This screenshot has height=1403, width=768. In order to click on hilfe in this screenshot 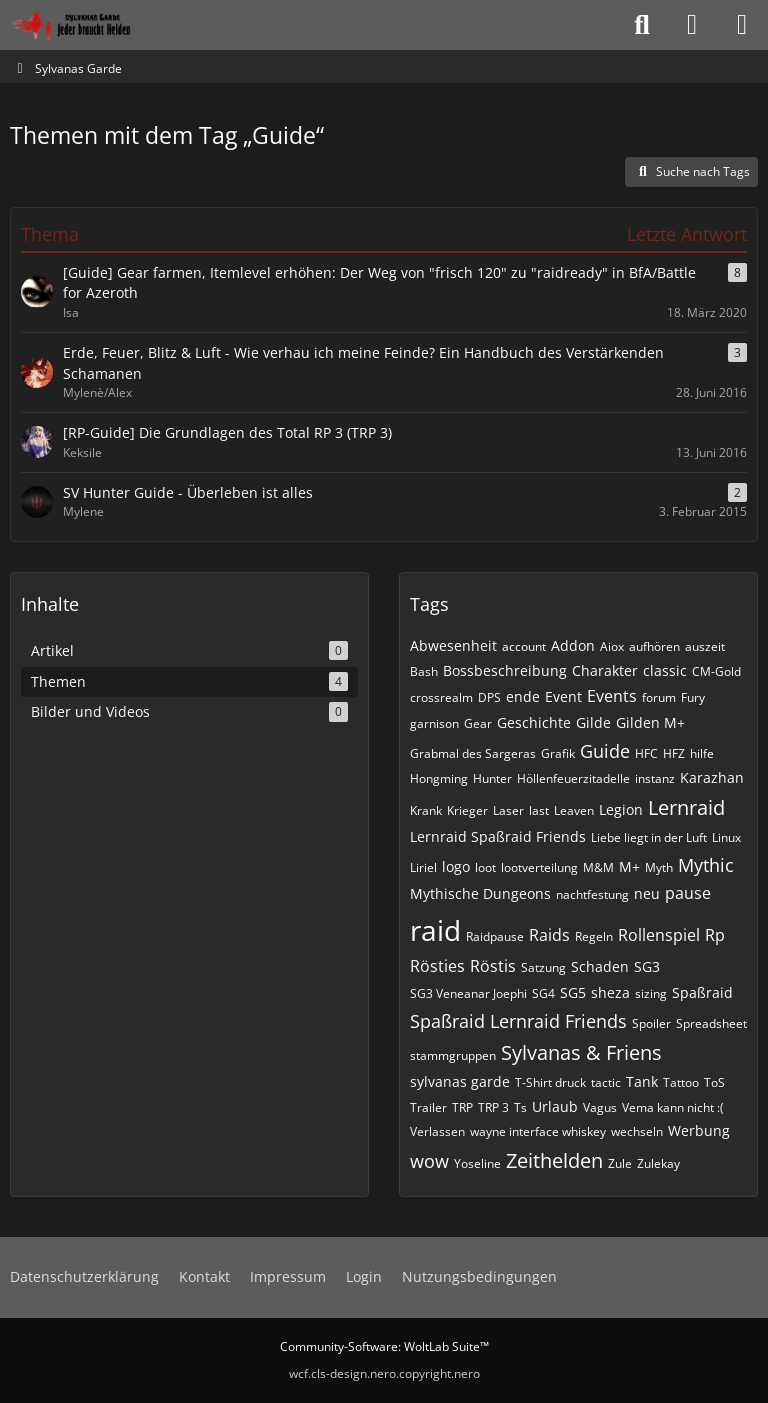, I will do `click(702, 753)`.